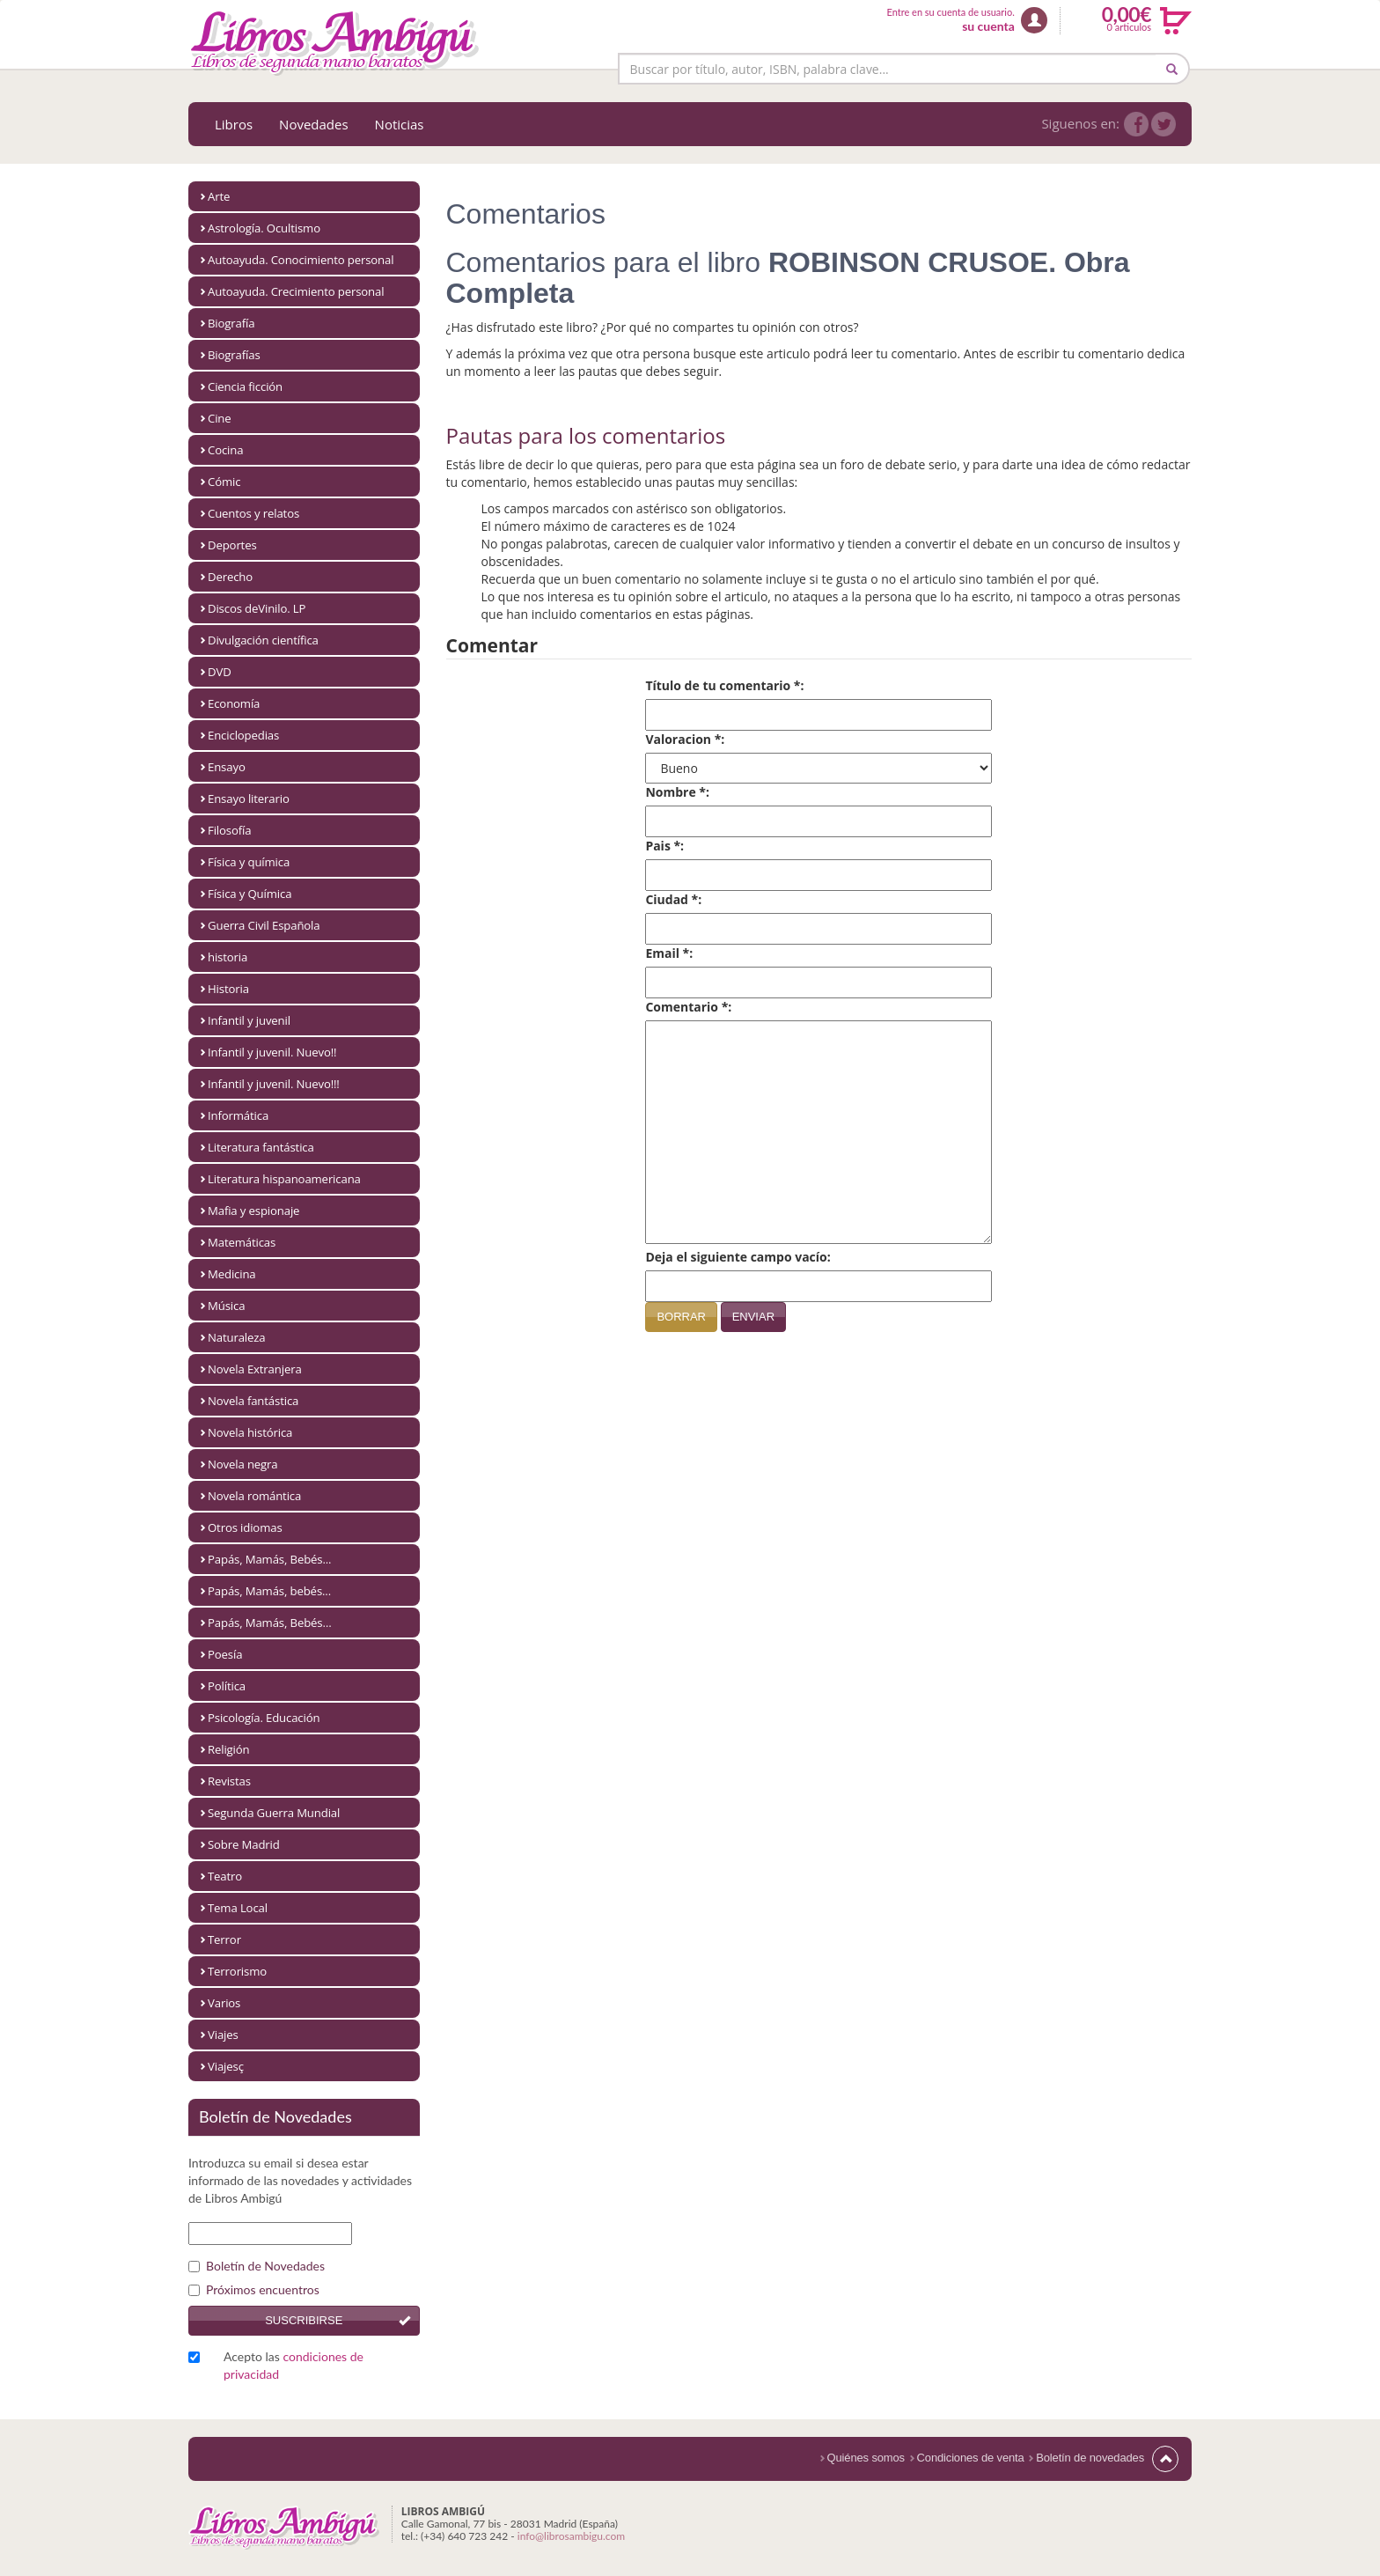 The width and height of the screenshot is (1380, 2576). I want to click on Guerra Civil Española, so click(263, 925).